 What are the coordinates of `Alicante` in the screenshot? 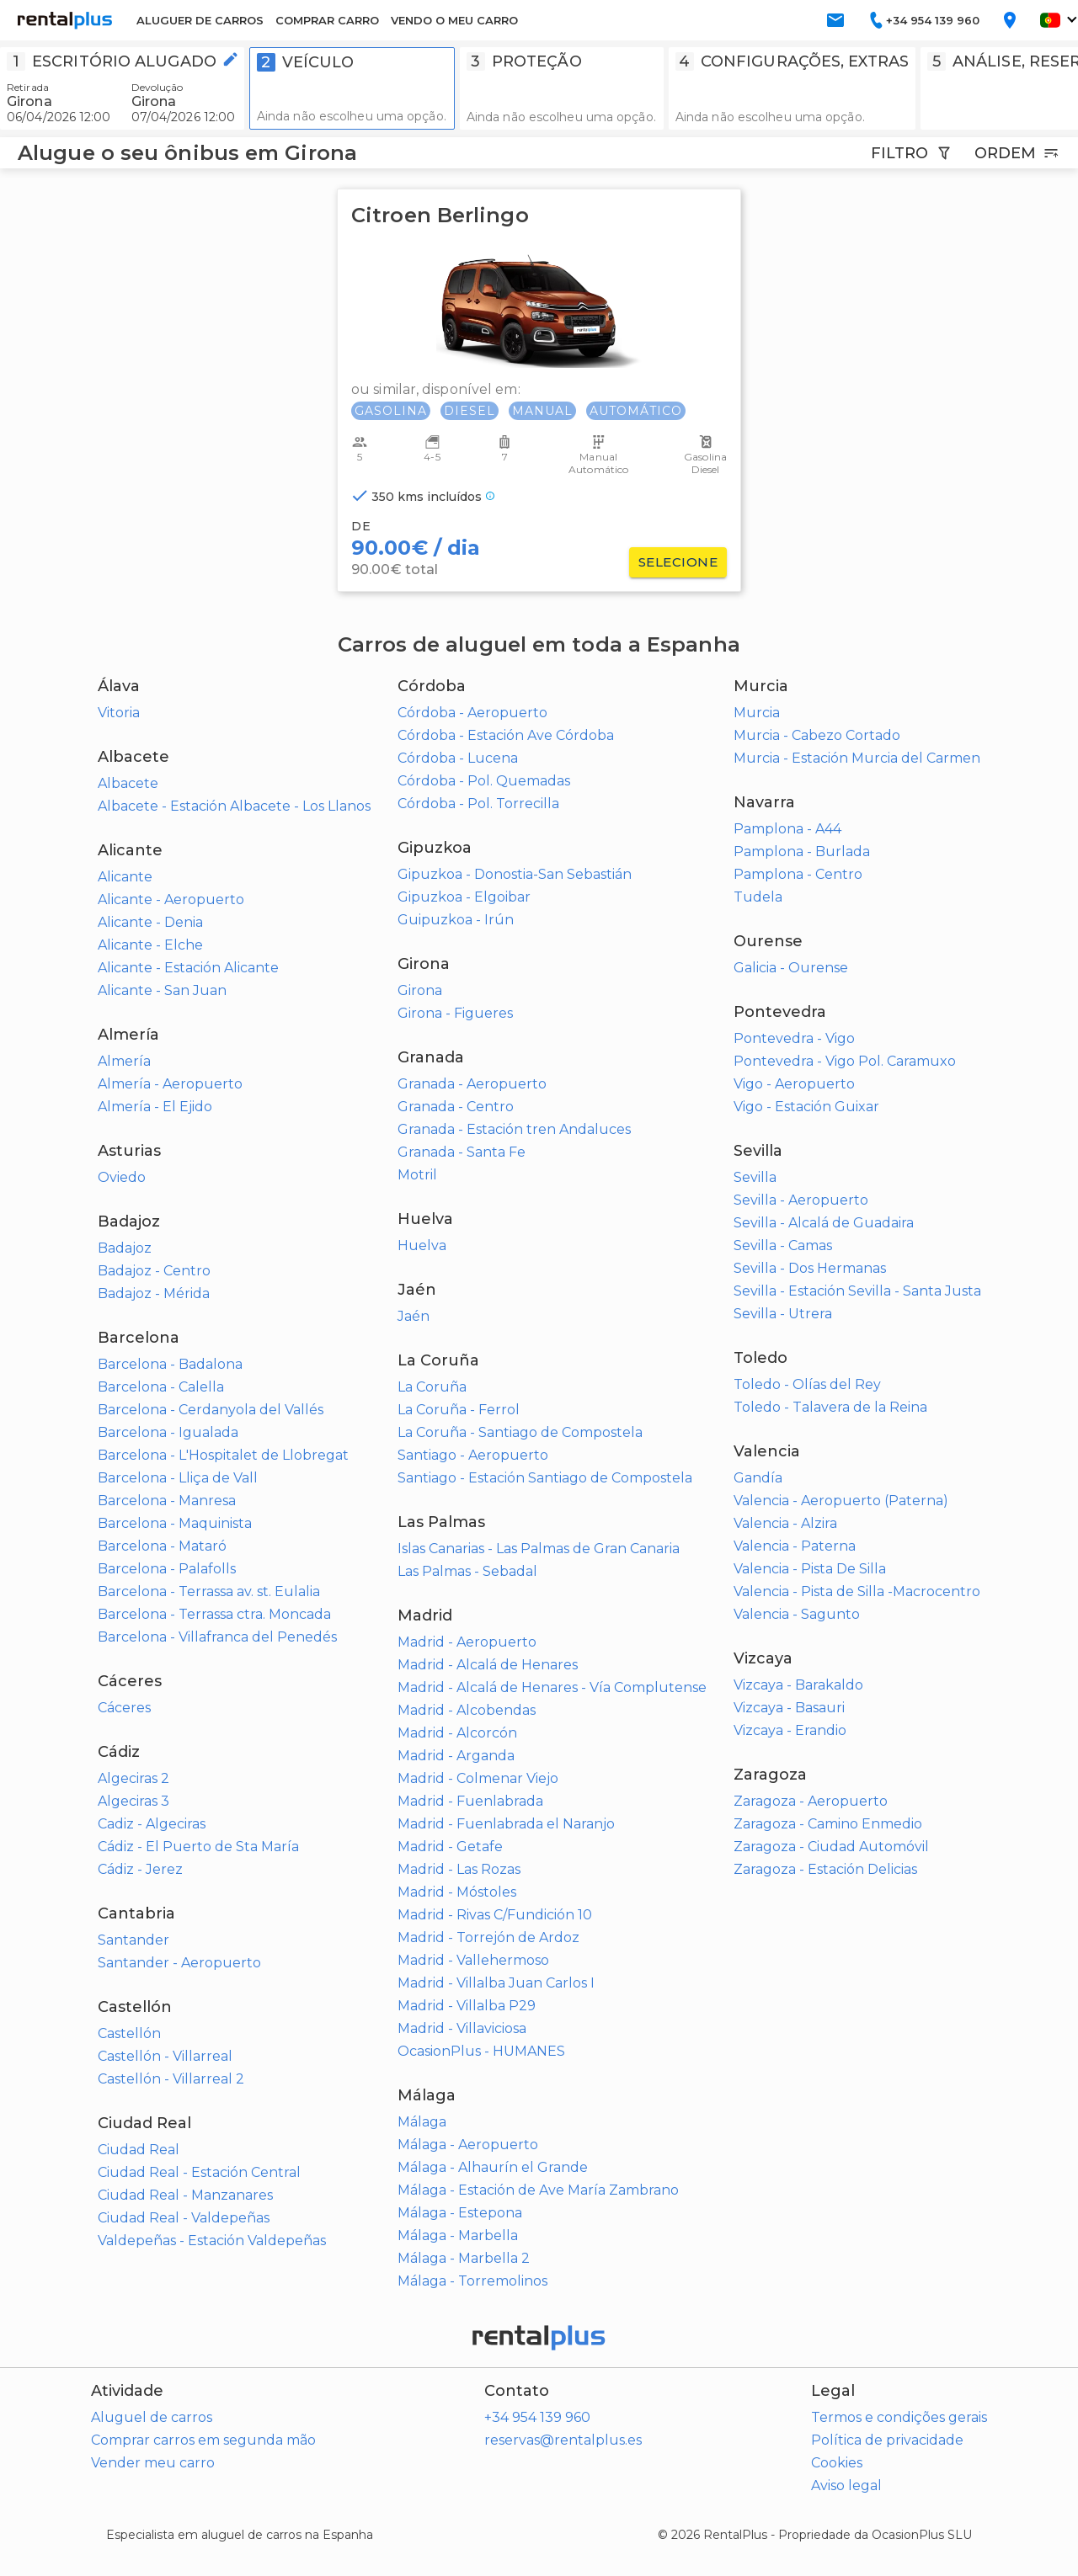 It's located at (125, 877).